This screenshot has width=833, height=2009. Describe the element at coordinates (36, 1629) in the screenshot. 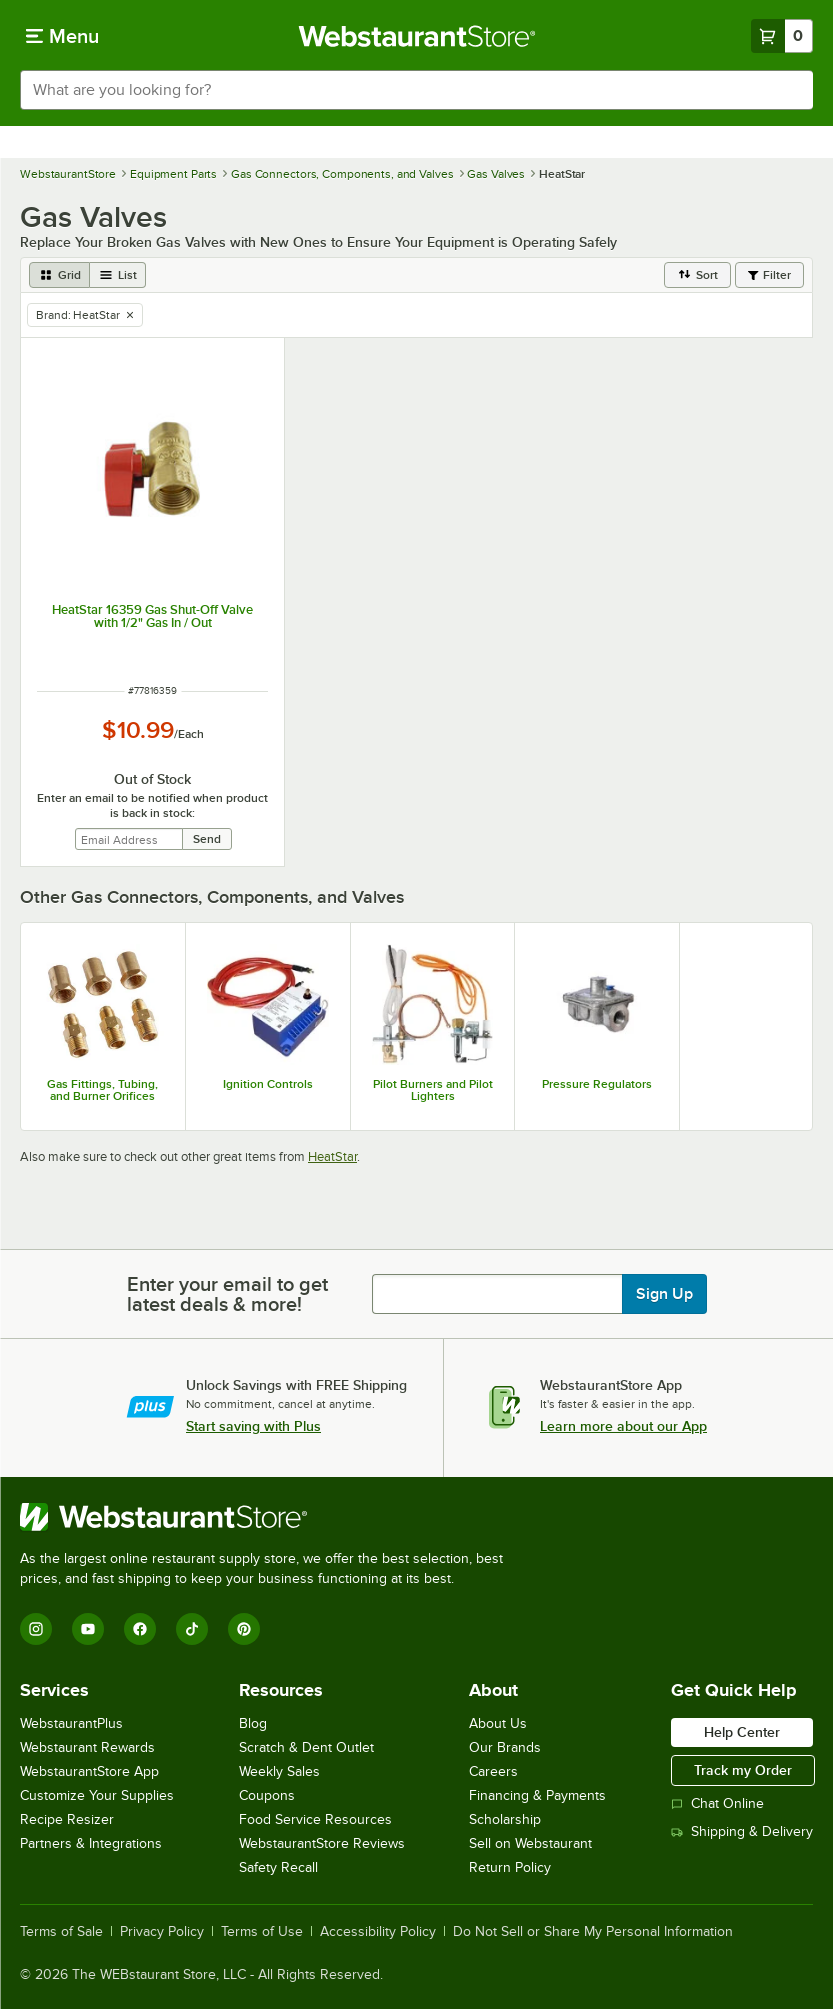

I see `[Instagram]` at that location.